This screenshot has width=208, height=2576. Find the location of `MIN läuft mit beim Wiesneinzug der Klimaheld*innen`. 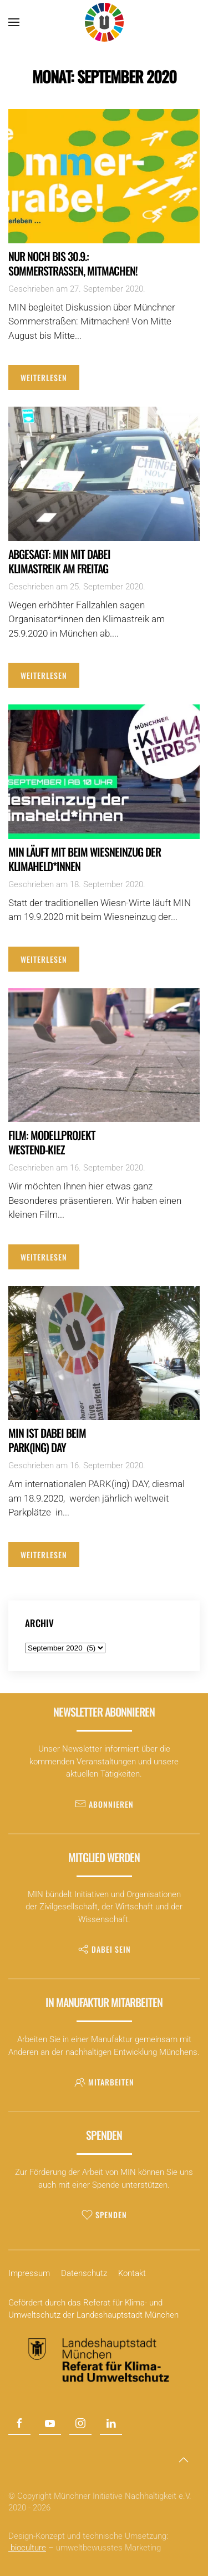

MIN läuft mit beim Wiesneinzug der Klimaheld*innen is located at coordinates (84, 858).